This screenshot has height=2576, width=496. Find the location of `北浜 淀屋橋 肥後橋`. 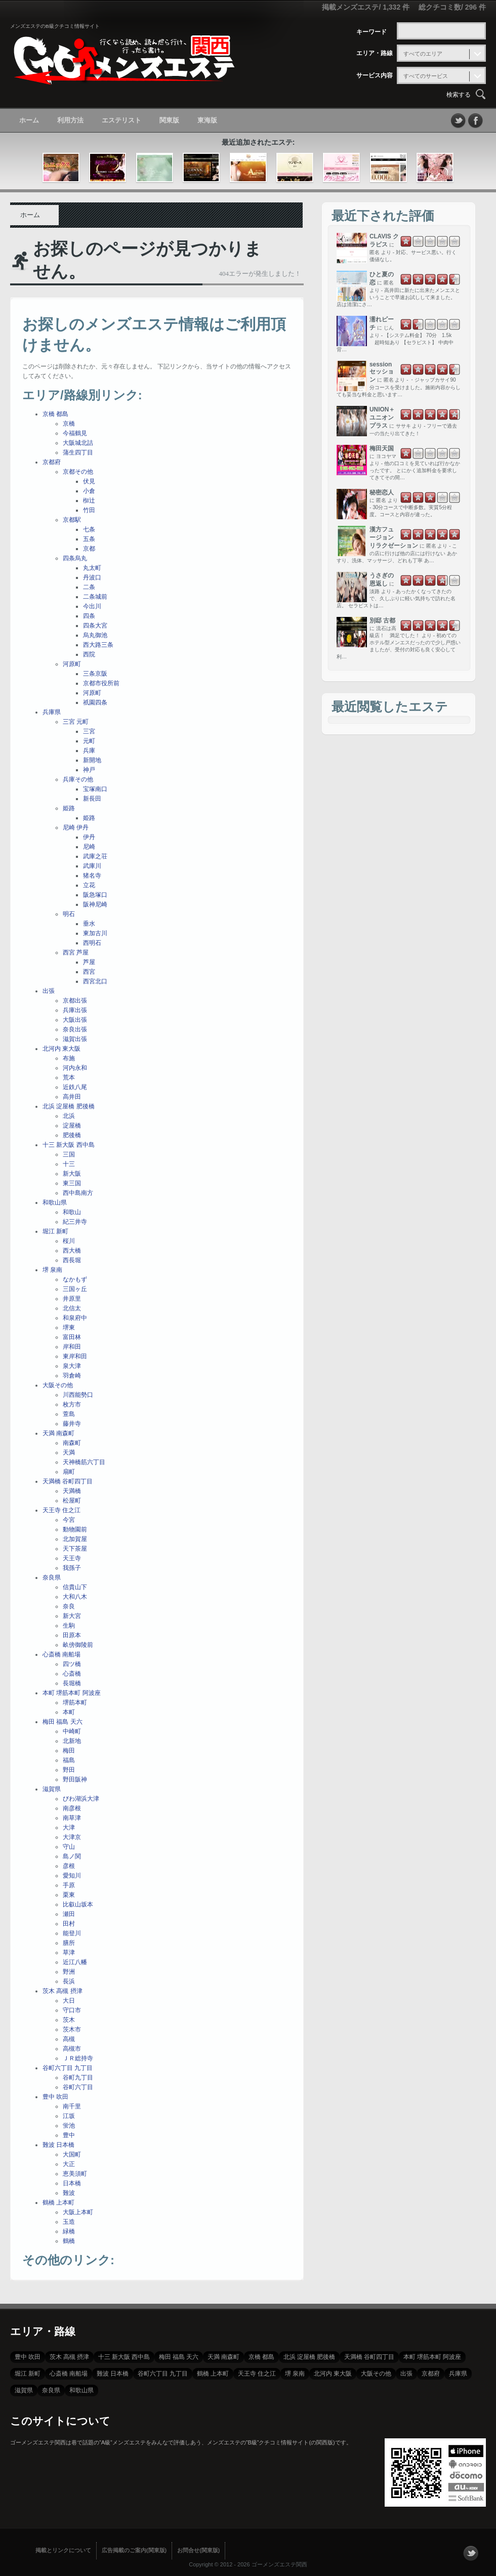

北浜 淀屋橋 肥後橋 is located at coordinates (69, 1106).